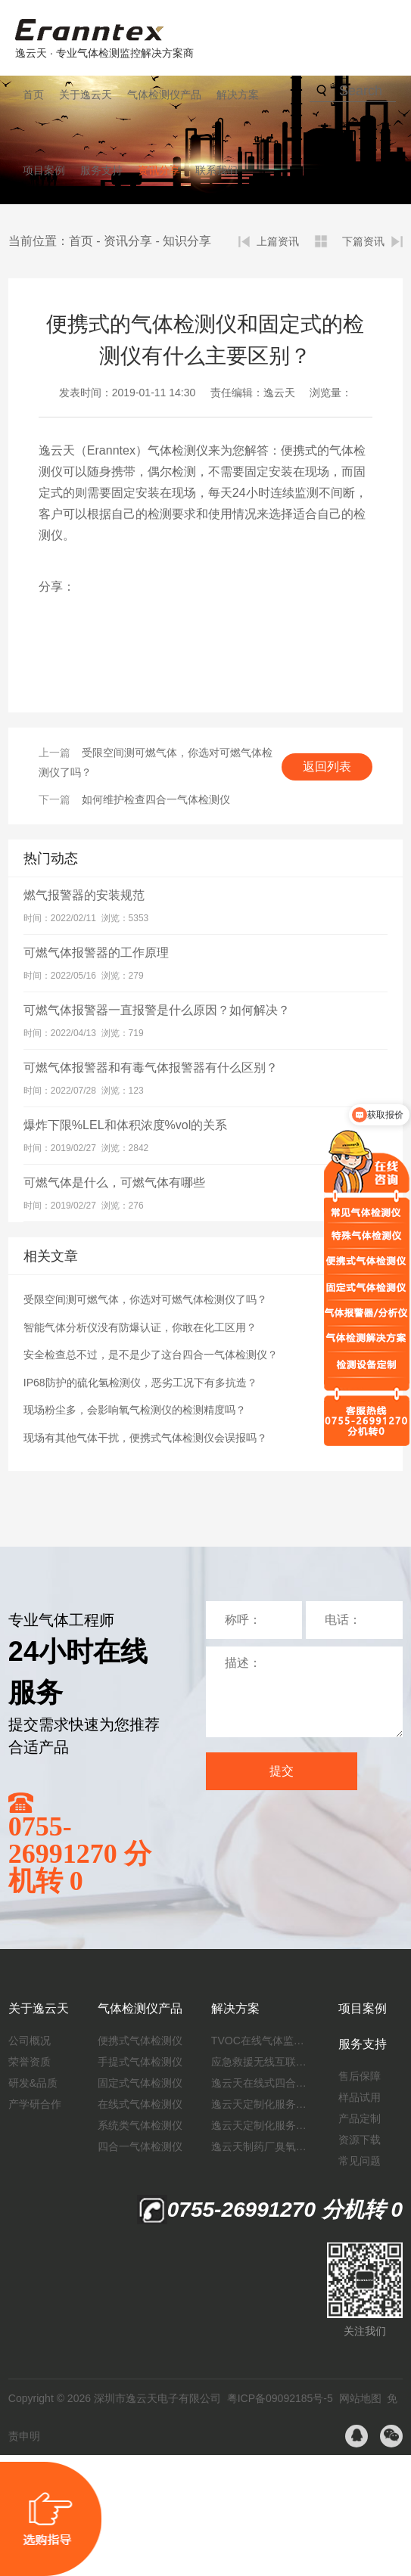  Describe the element at coordinates (260, 2146) in the screenshot. I see `逸云天制药厂臭氧消毒监测解决方案：确保消毒效果，实现数据即时打印` at that location.